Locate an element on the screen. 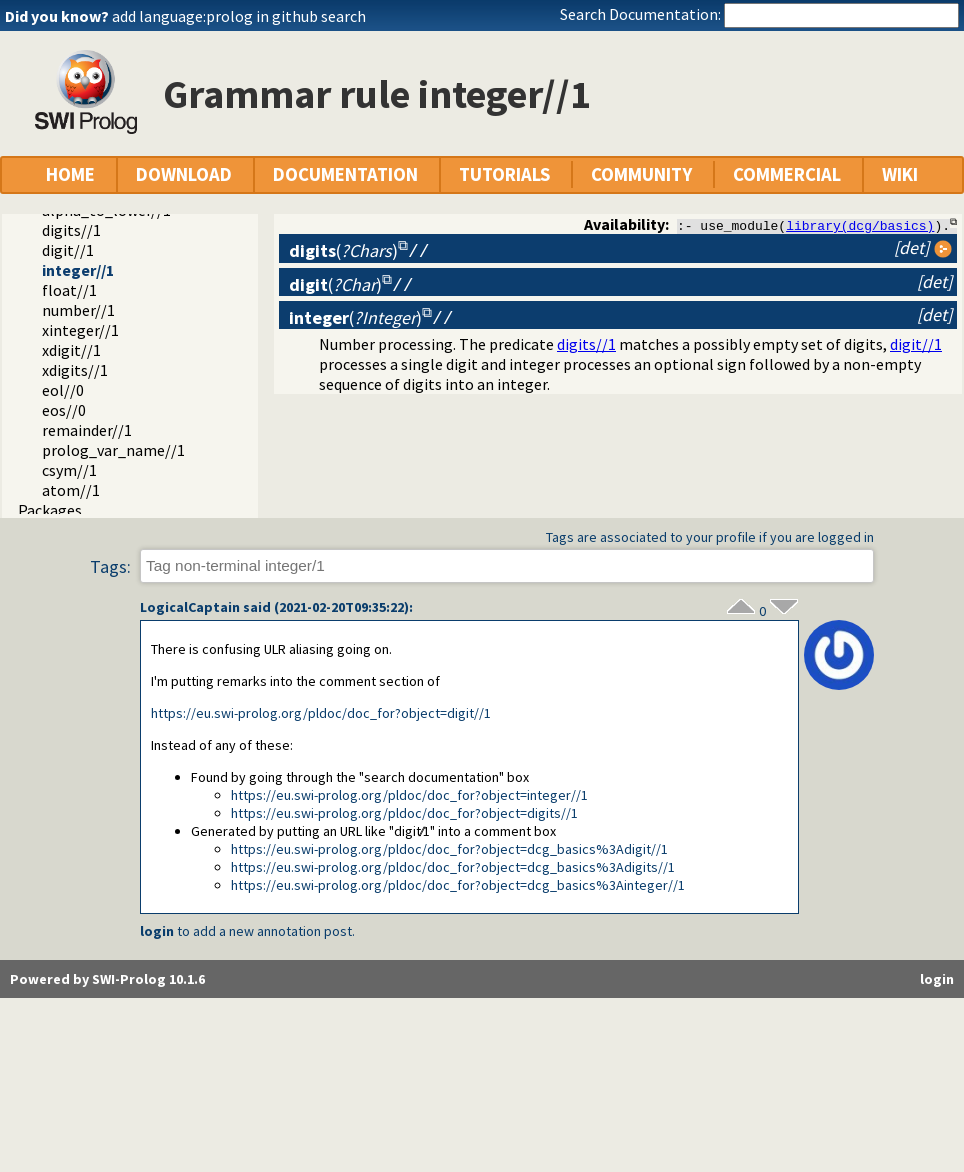 Image resolution: width=964 pixels, height=1172 pixels. login is located at coordinates (157, 931).